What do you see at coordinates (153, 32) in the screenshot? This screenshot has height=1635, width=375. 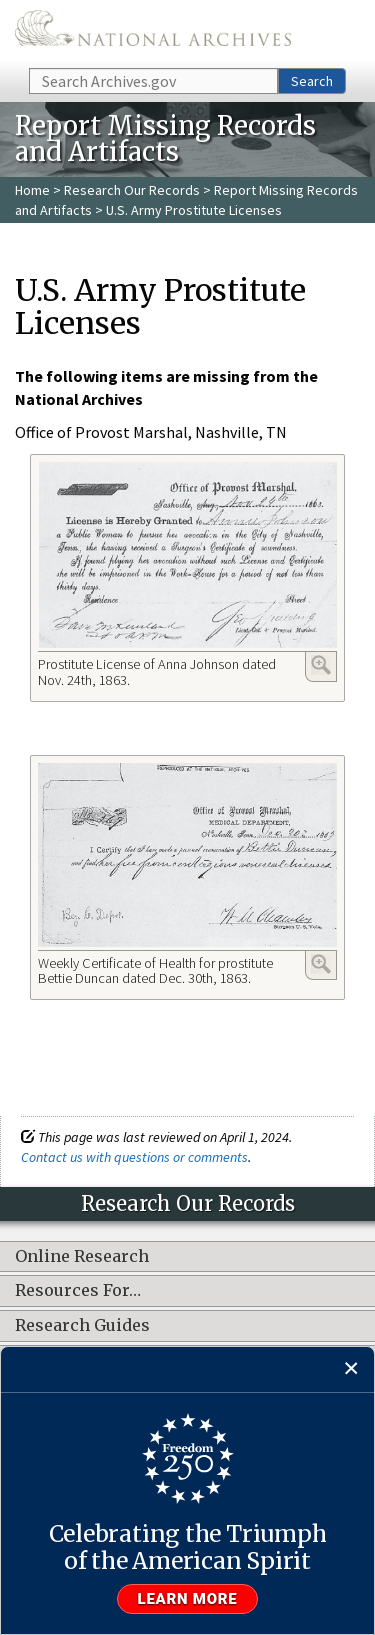 I see `The U.S. National Archives Home` at bounding box center [153, 32].